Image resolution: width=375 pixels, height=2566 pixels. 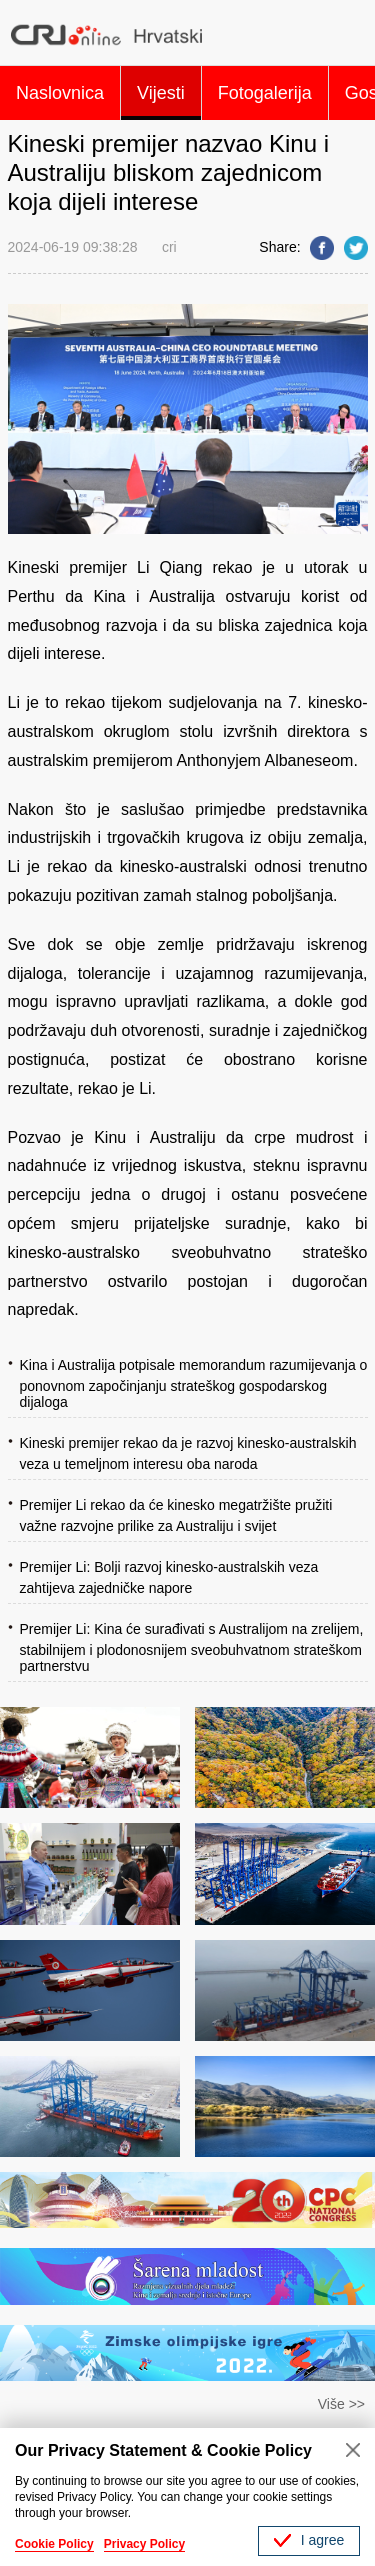 What do you see at coordinates (348, 35) in the screenshot?
I see `Search` at bounding box center [348, 35].